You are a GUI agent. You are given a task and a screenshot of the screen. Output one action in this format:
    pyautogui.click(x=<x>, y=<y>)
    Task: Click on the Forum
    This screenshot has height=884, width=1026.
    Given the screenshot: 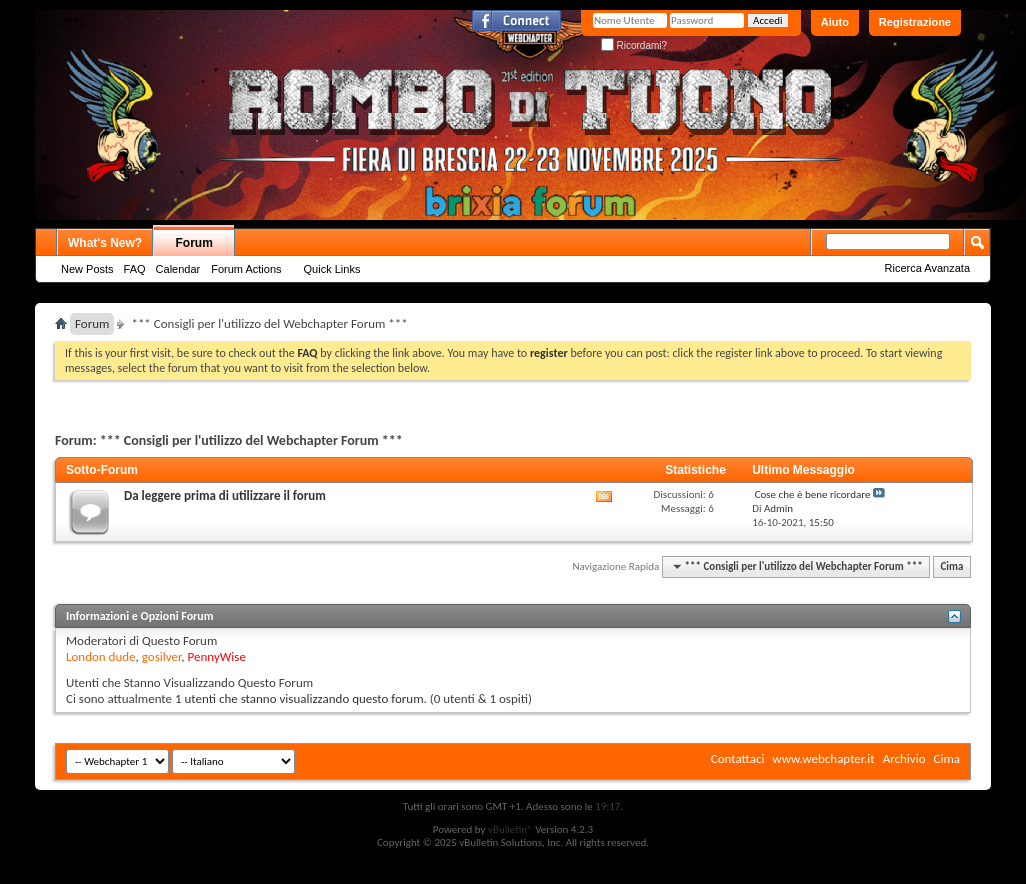 What is the action you would take?
    pyautogui.click(x=194, y=243)
    